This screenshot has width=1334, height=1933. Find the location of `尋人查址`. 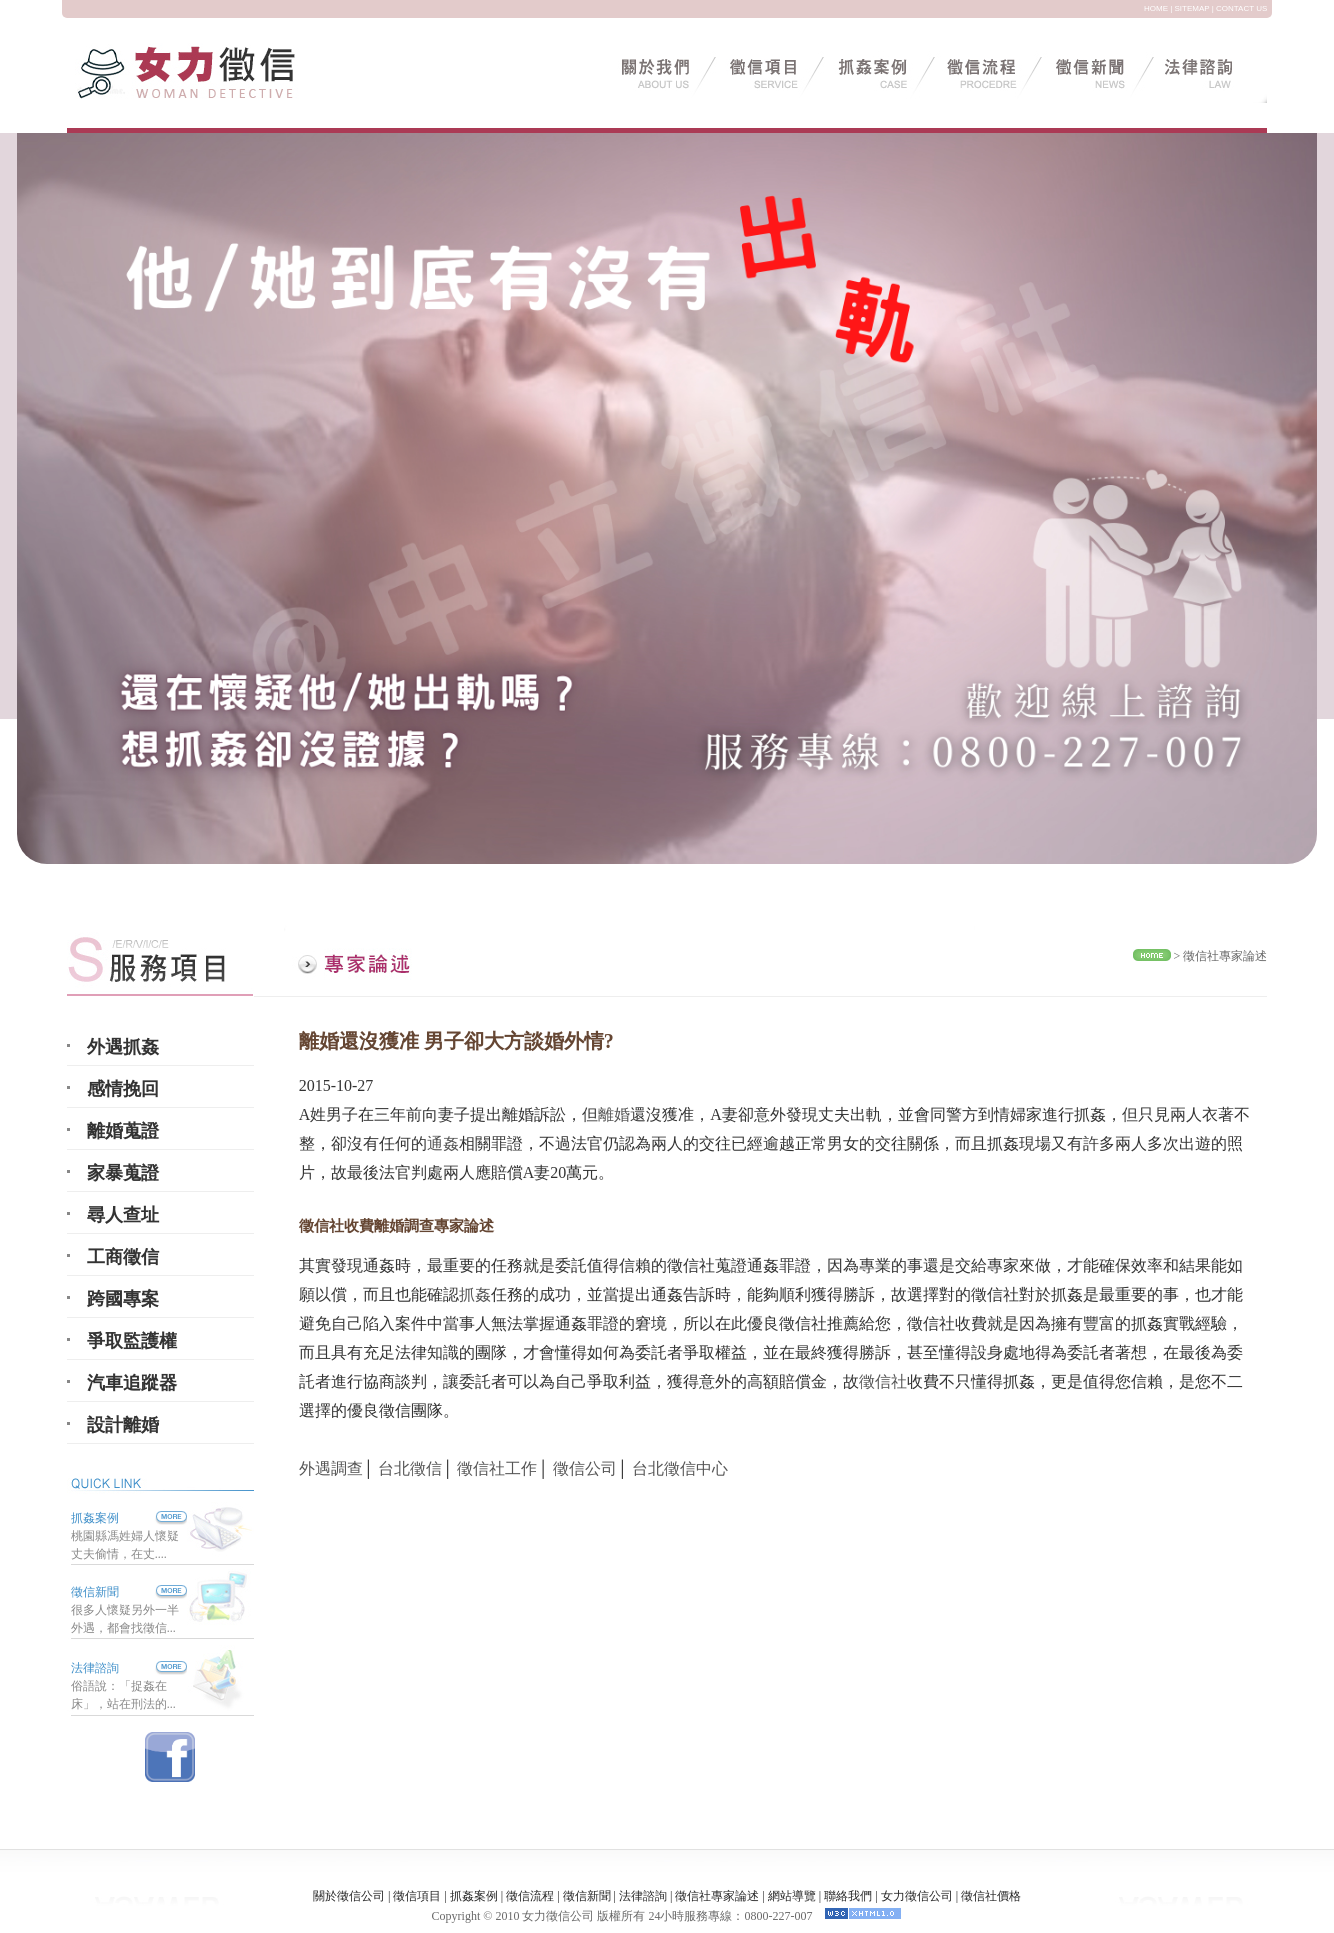

尋人查址 is located at coordinates (123, 1215).